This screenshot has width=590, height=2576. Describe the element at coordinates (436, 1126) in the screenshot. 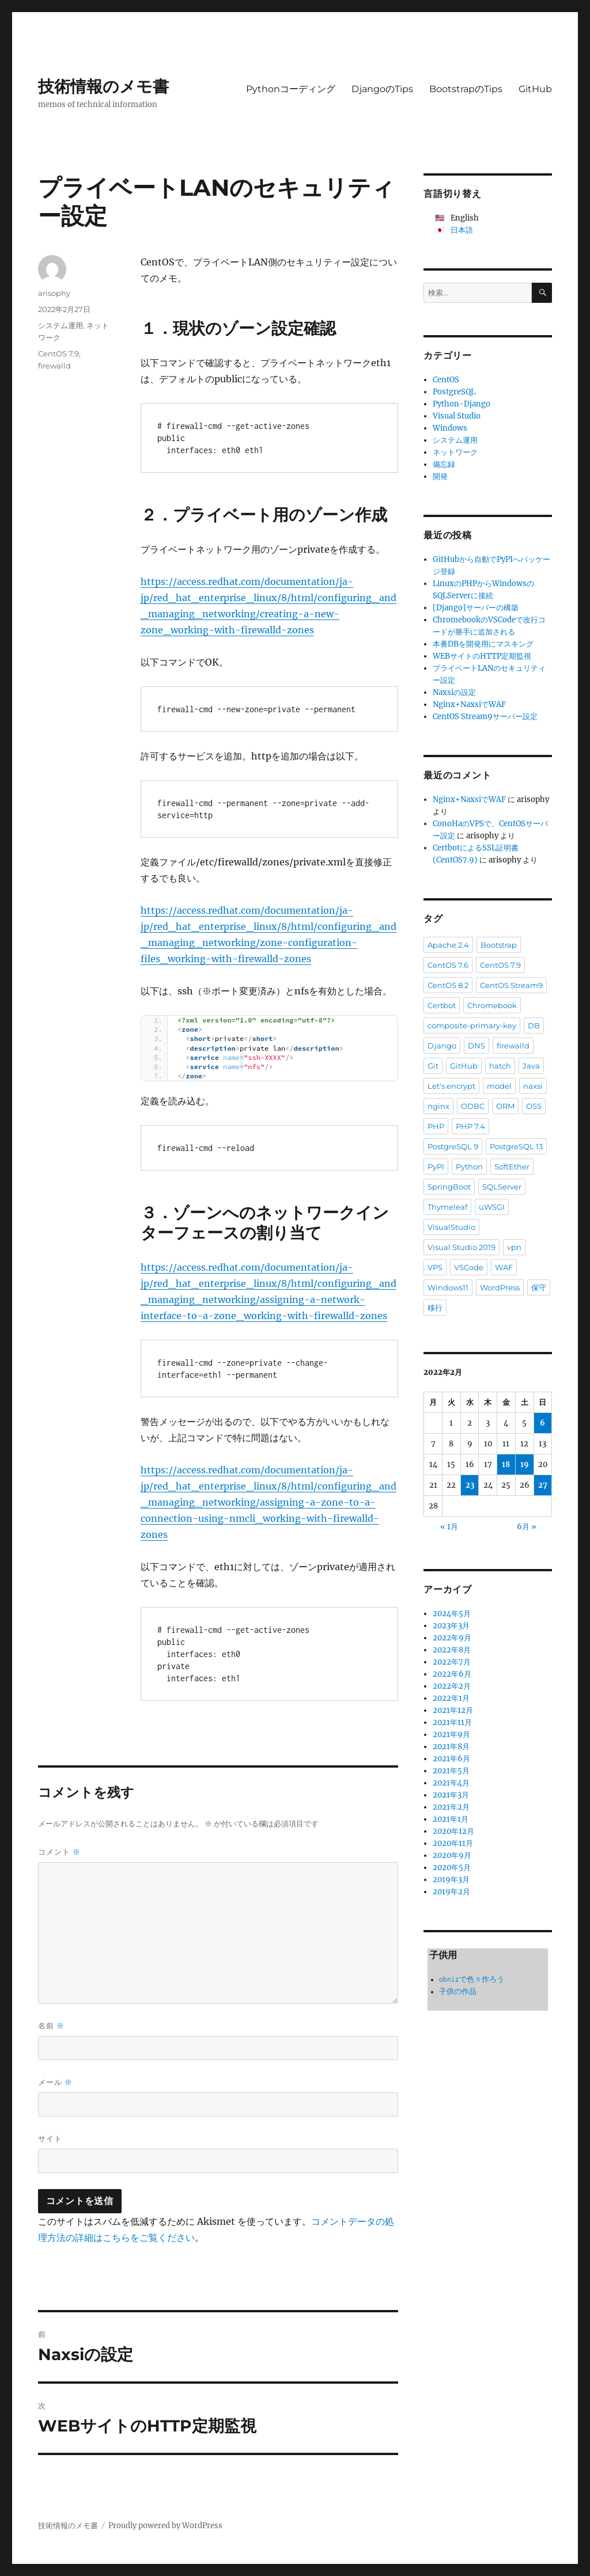

I see `PHP` at that location.